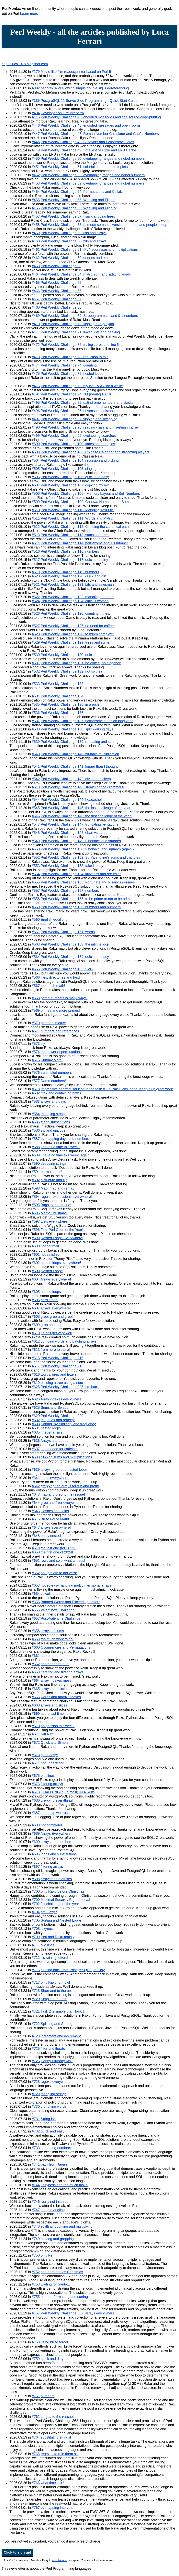 This screenshot has height=2576, width=179. I want to click on Sorting and Nested Loops, so click(61, 1920).